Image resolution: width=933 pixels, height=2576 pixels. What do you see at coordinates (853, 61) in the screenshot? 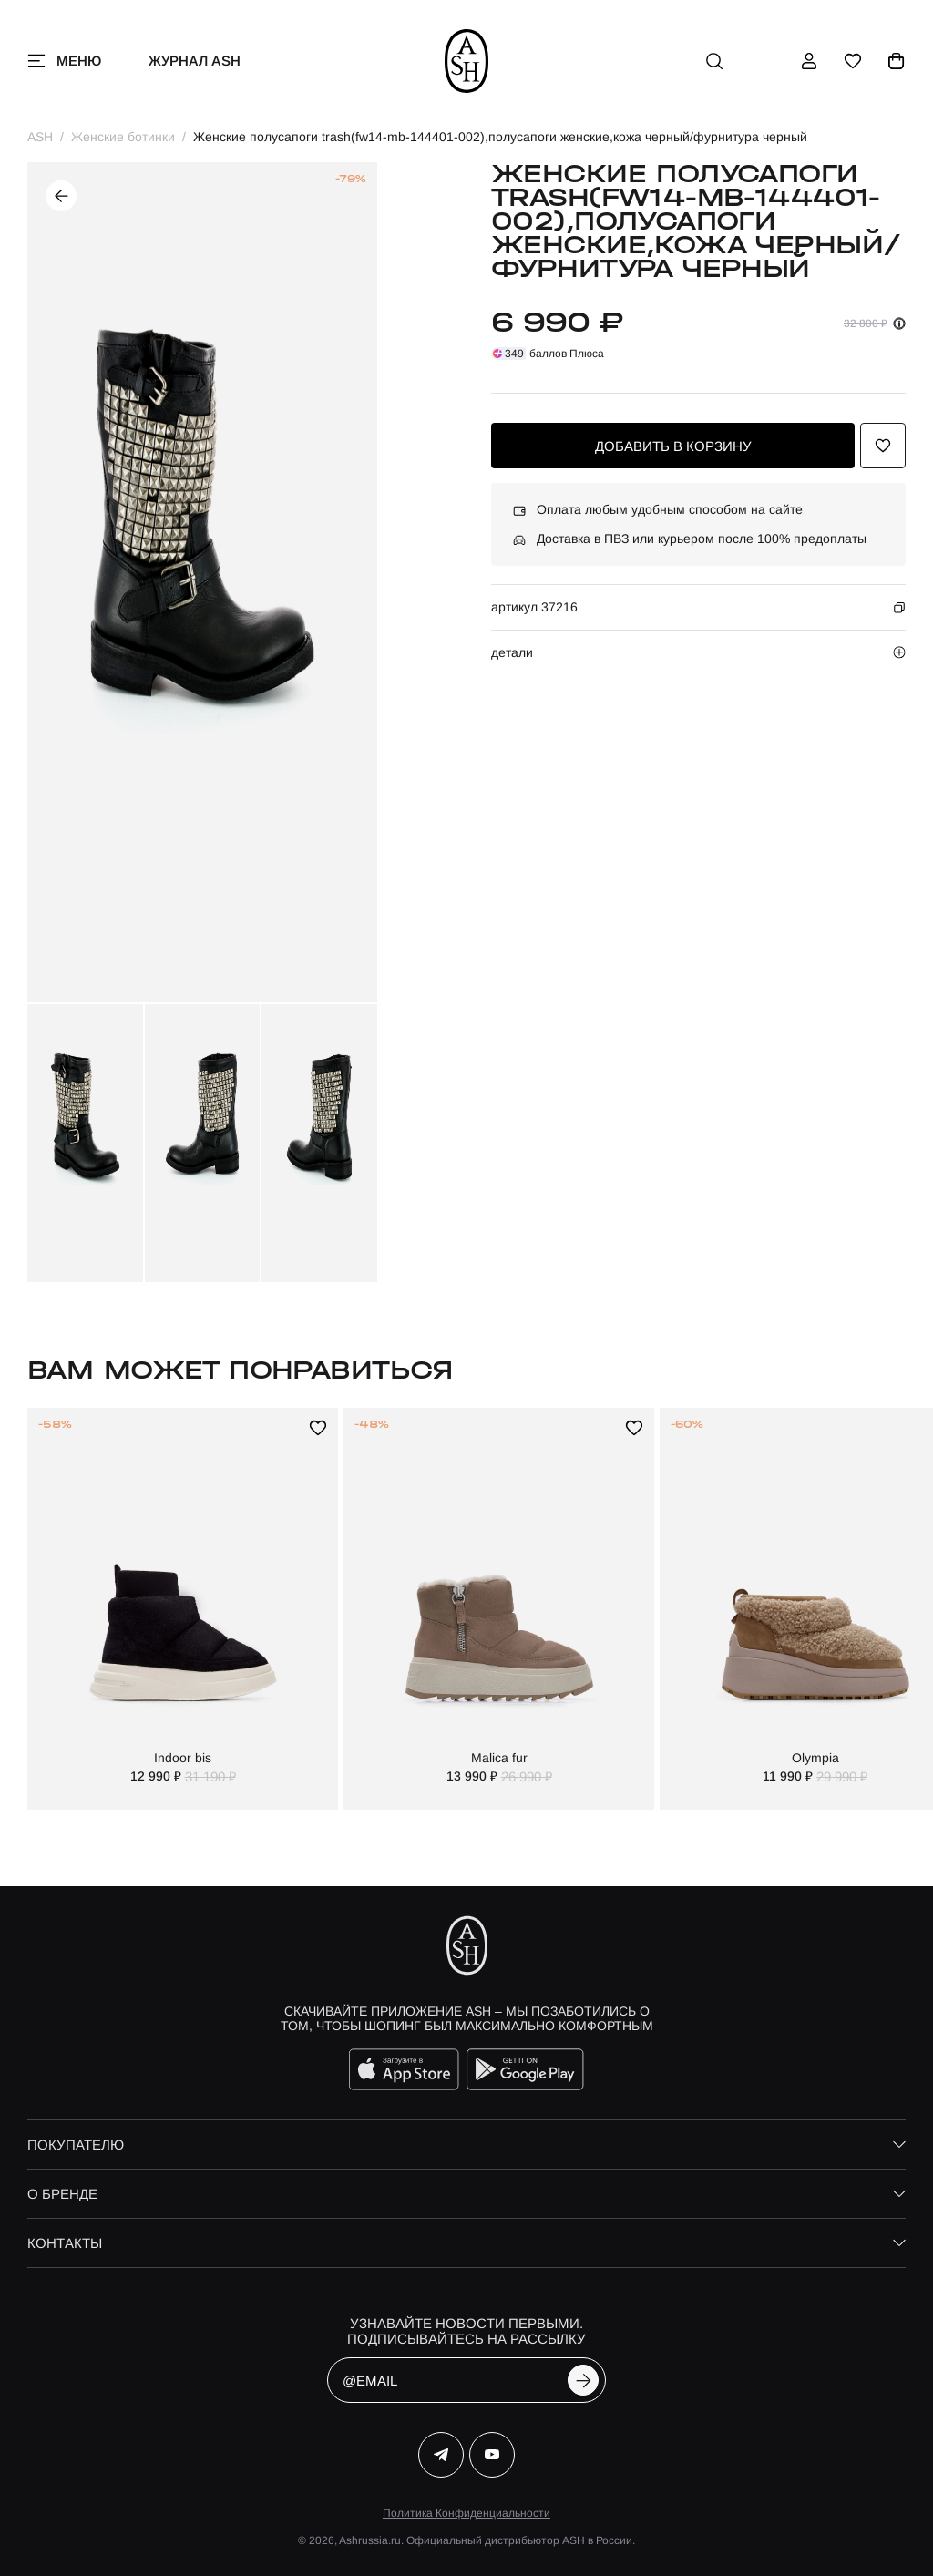
I see `[избранное]` at bounding box center [853, 61].